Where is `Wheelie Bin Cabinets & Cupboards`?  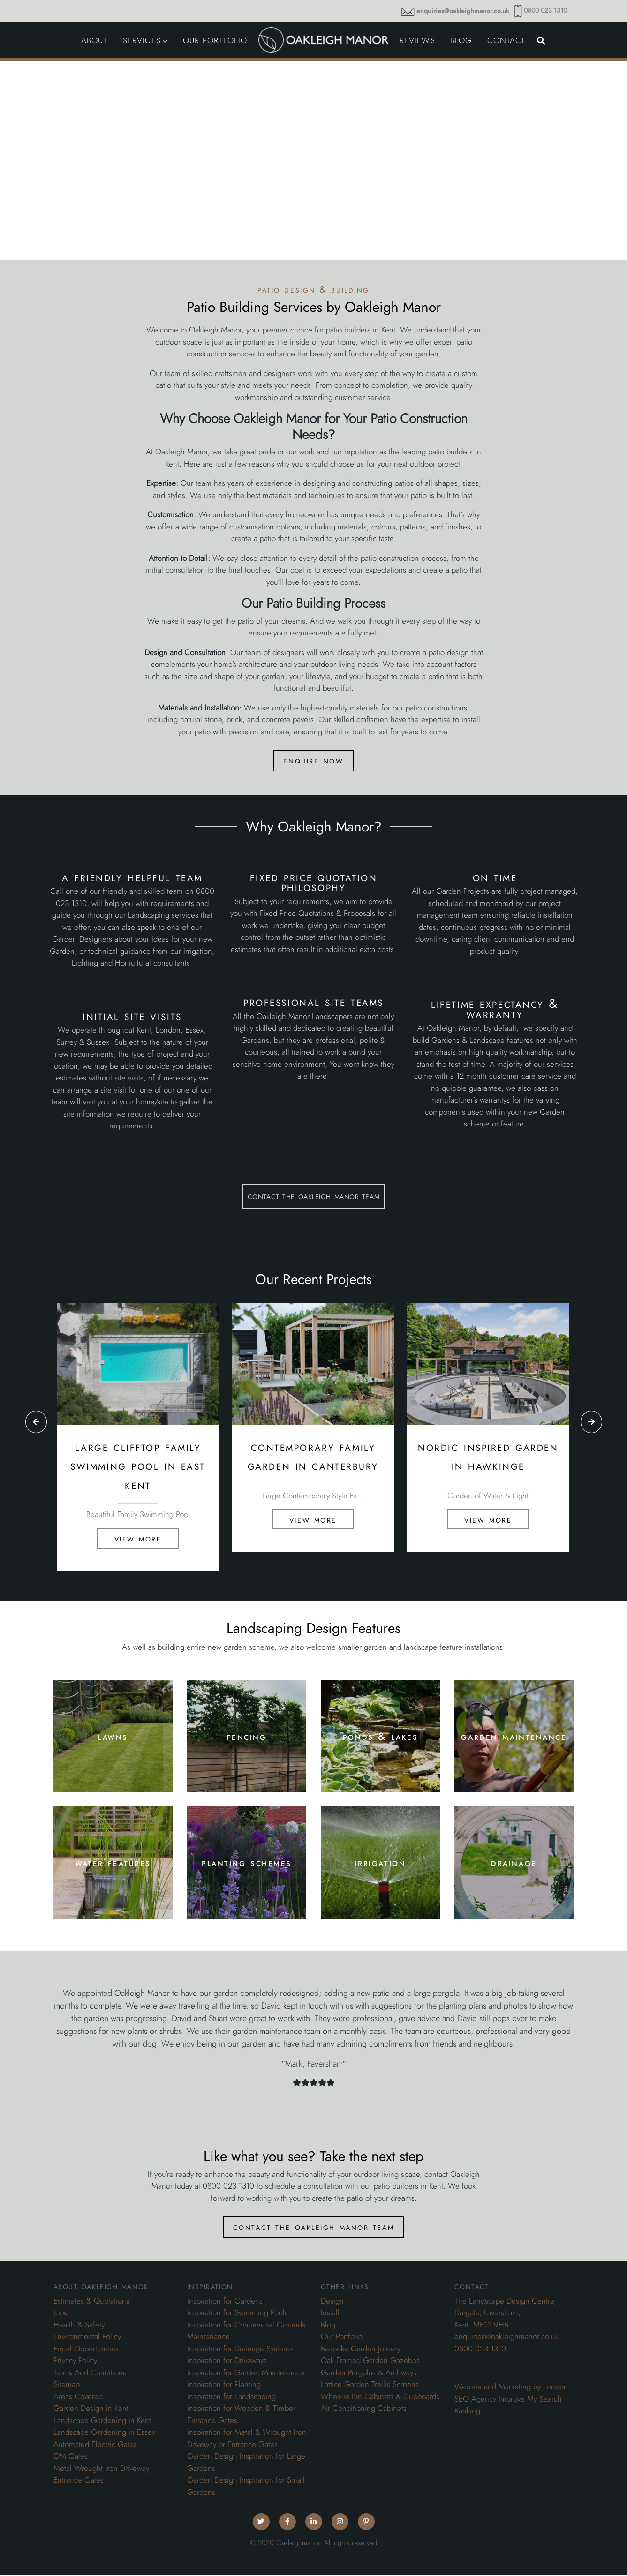
Wheelie Bin Cabinets & Cupboards is located at coordinates (380, 2397).